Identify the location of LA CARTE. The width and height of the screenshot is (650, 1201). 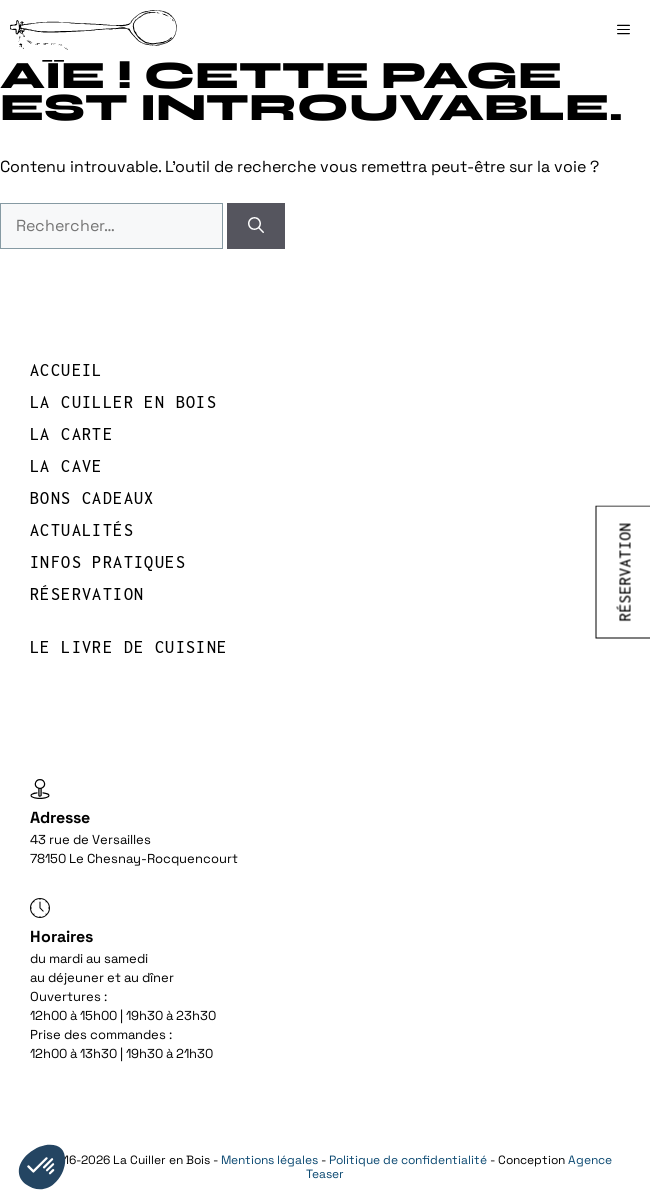
(71, 434).